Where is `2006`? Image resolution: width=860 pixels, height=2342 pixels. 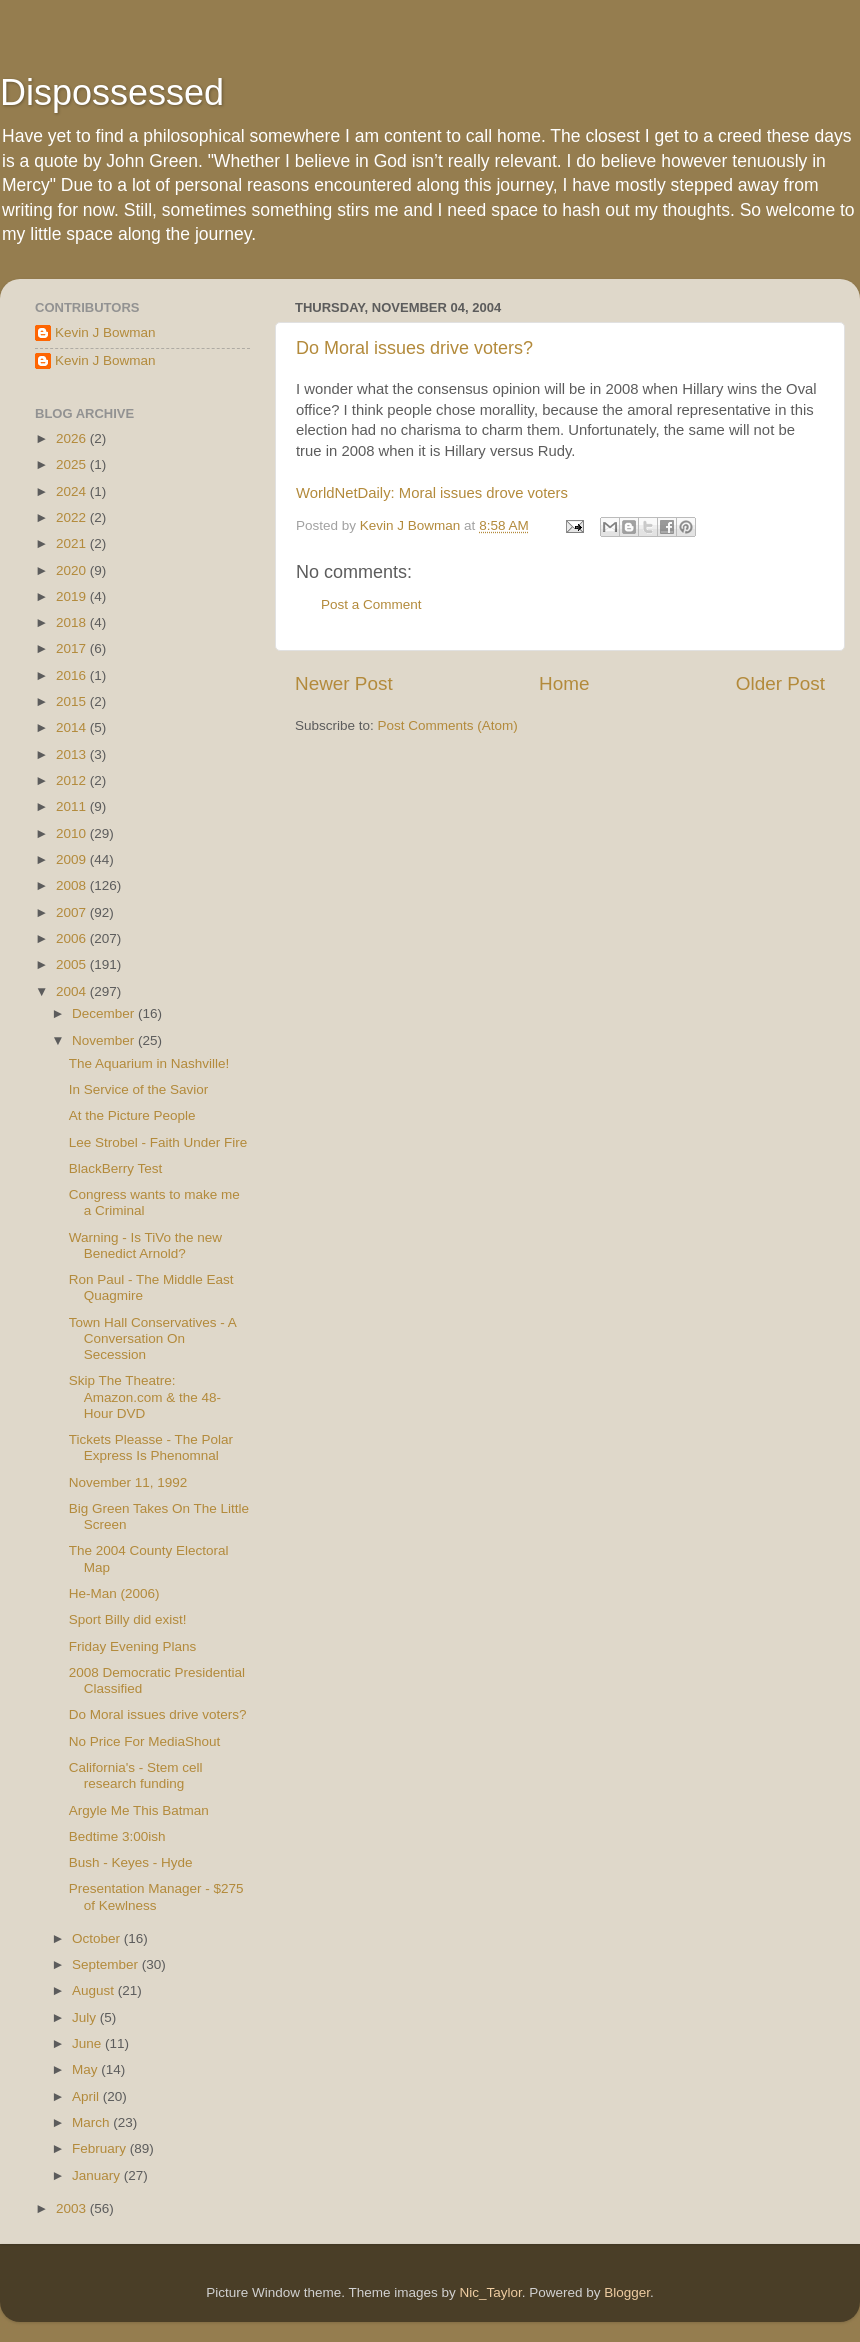 2006 is located at coordinates (73, 938).